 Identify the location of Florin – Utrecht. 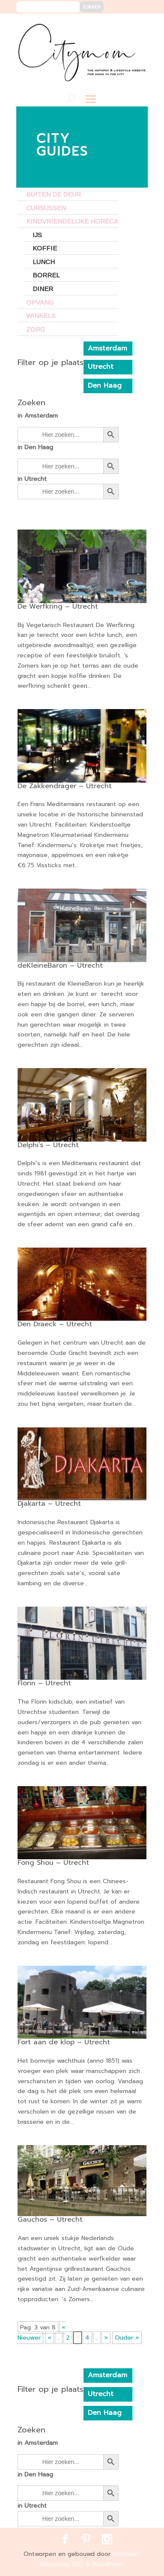
(44, 1683).